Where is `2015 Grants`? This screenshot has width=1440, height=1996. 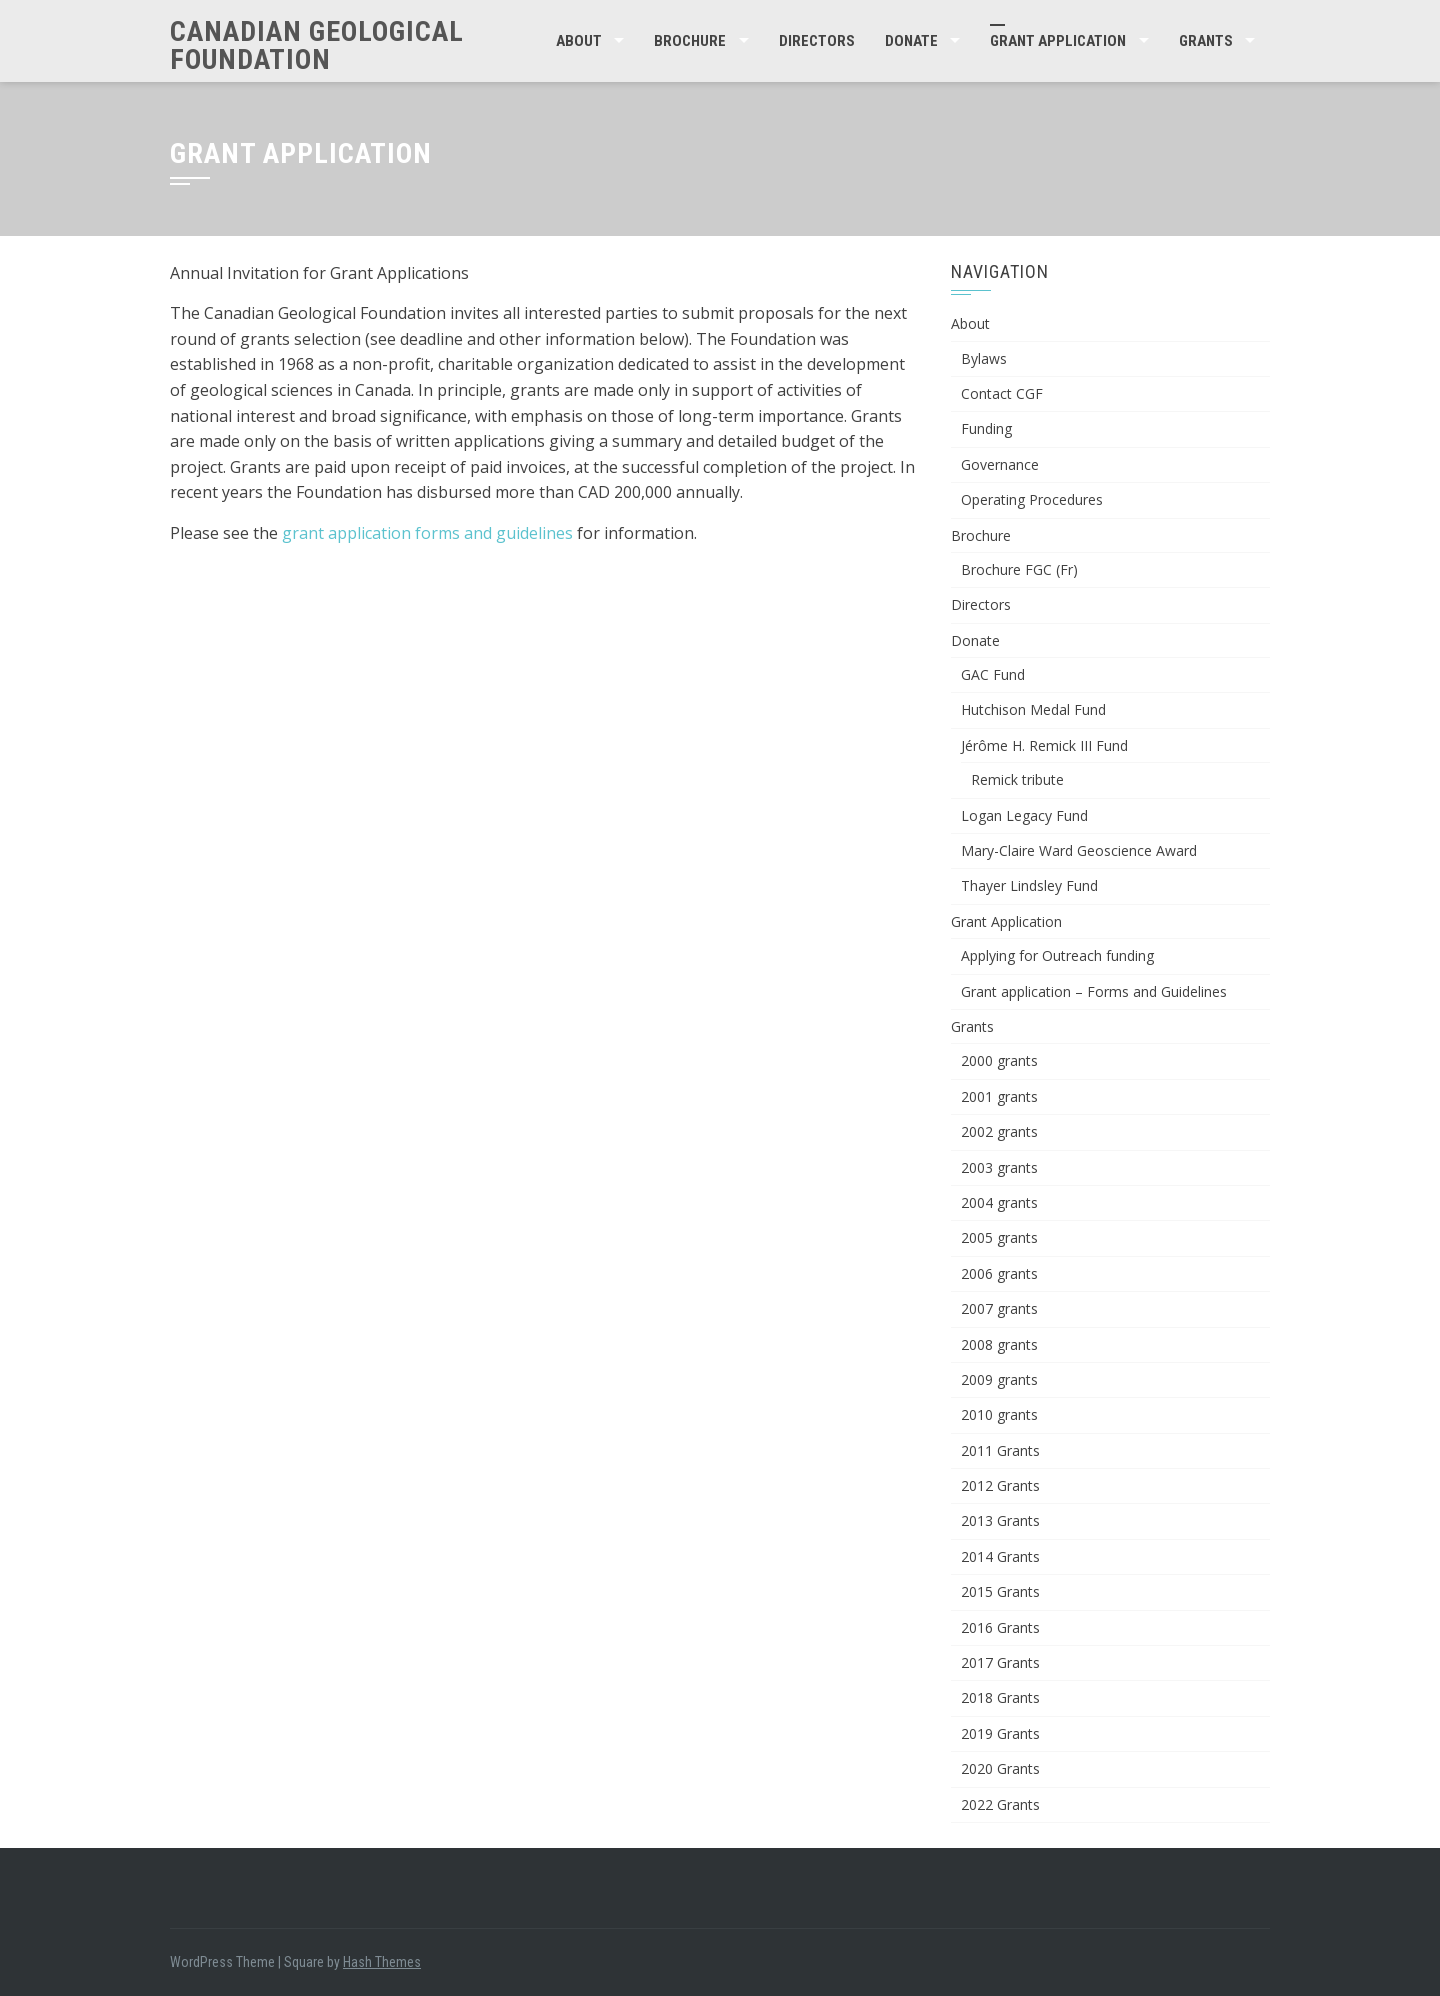 2015 Grants is located at coordinates (1000, 1591).